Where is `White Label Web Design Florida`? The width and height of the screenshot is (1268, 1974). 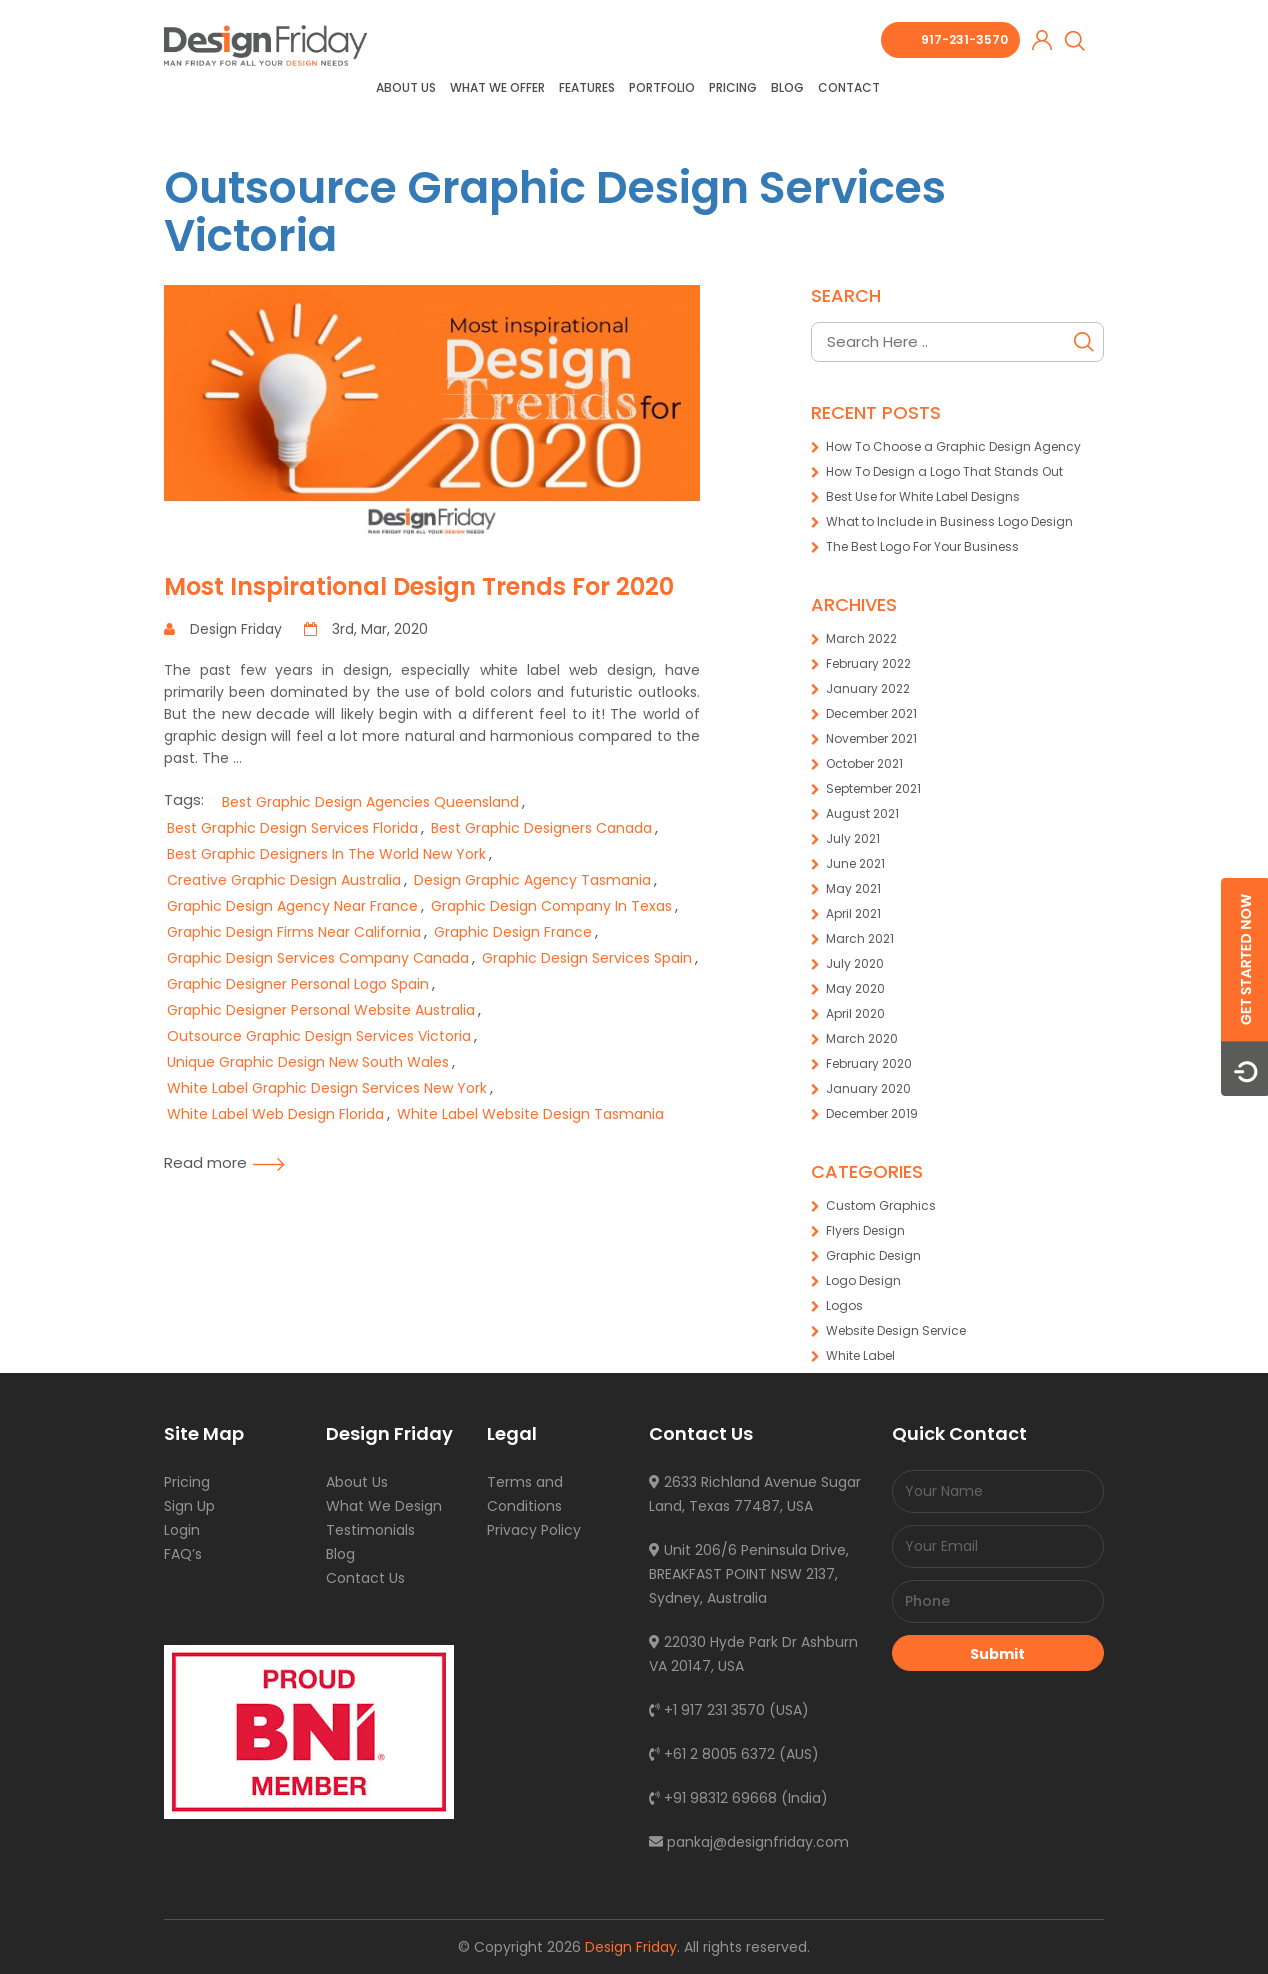
White Label Web Design Florida is located at coordinates (275, 1114).